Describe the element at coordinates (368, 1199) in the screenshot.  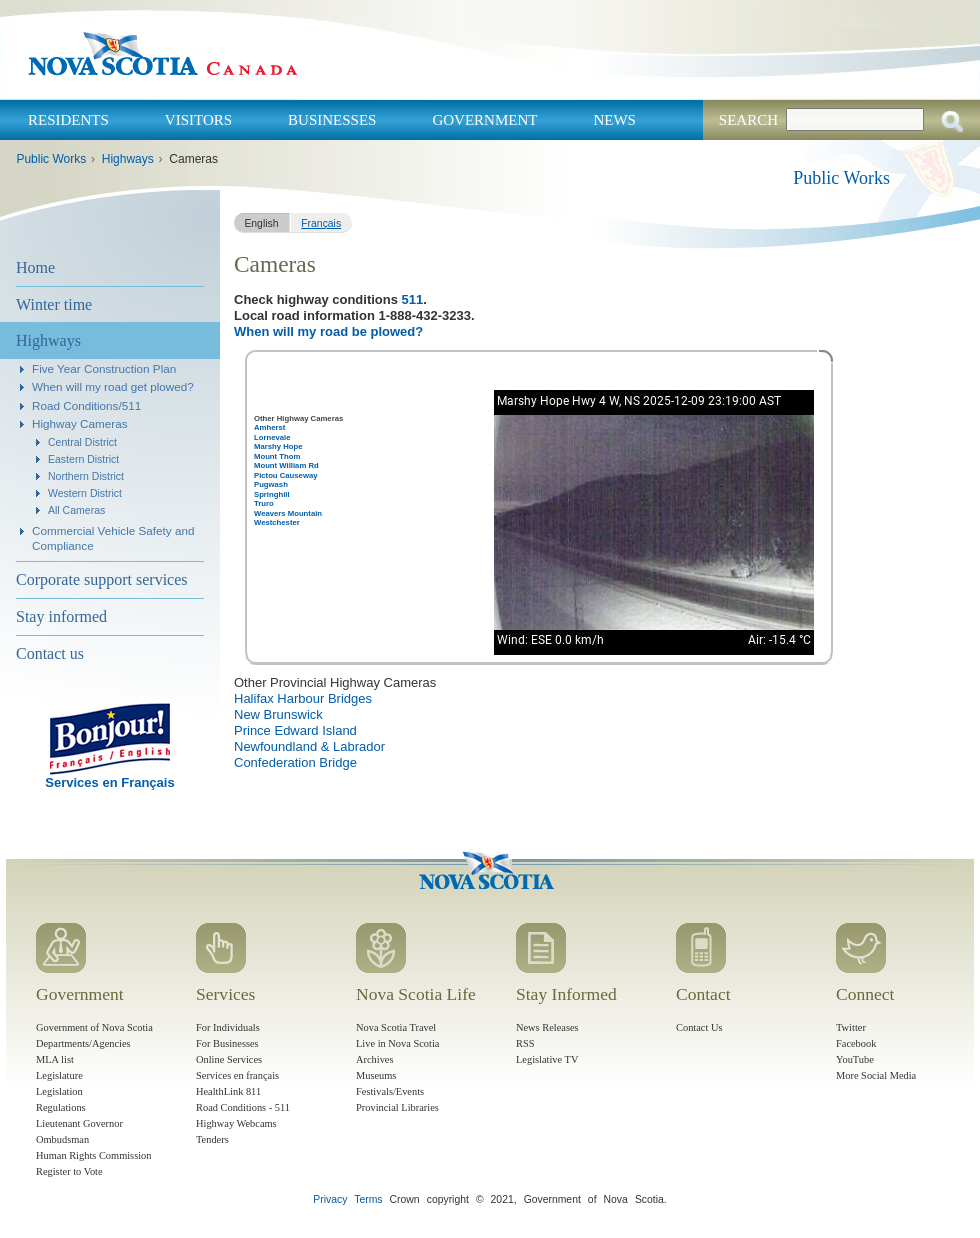
I see `Terms` at that location.